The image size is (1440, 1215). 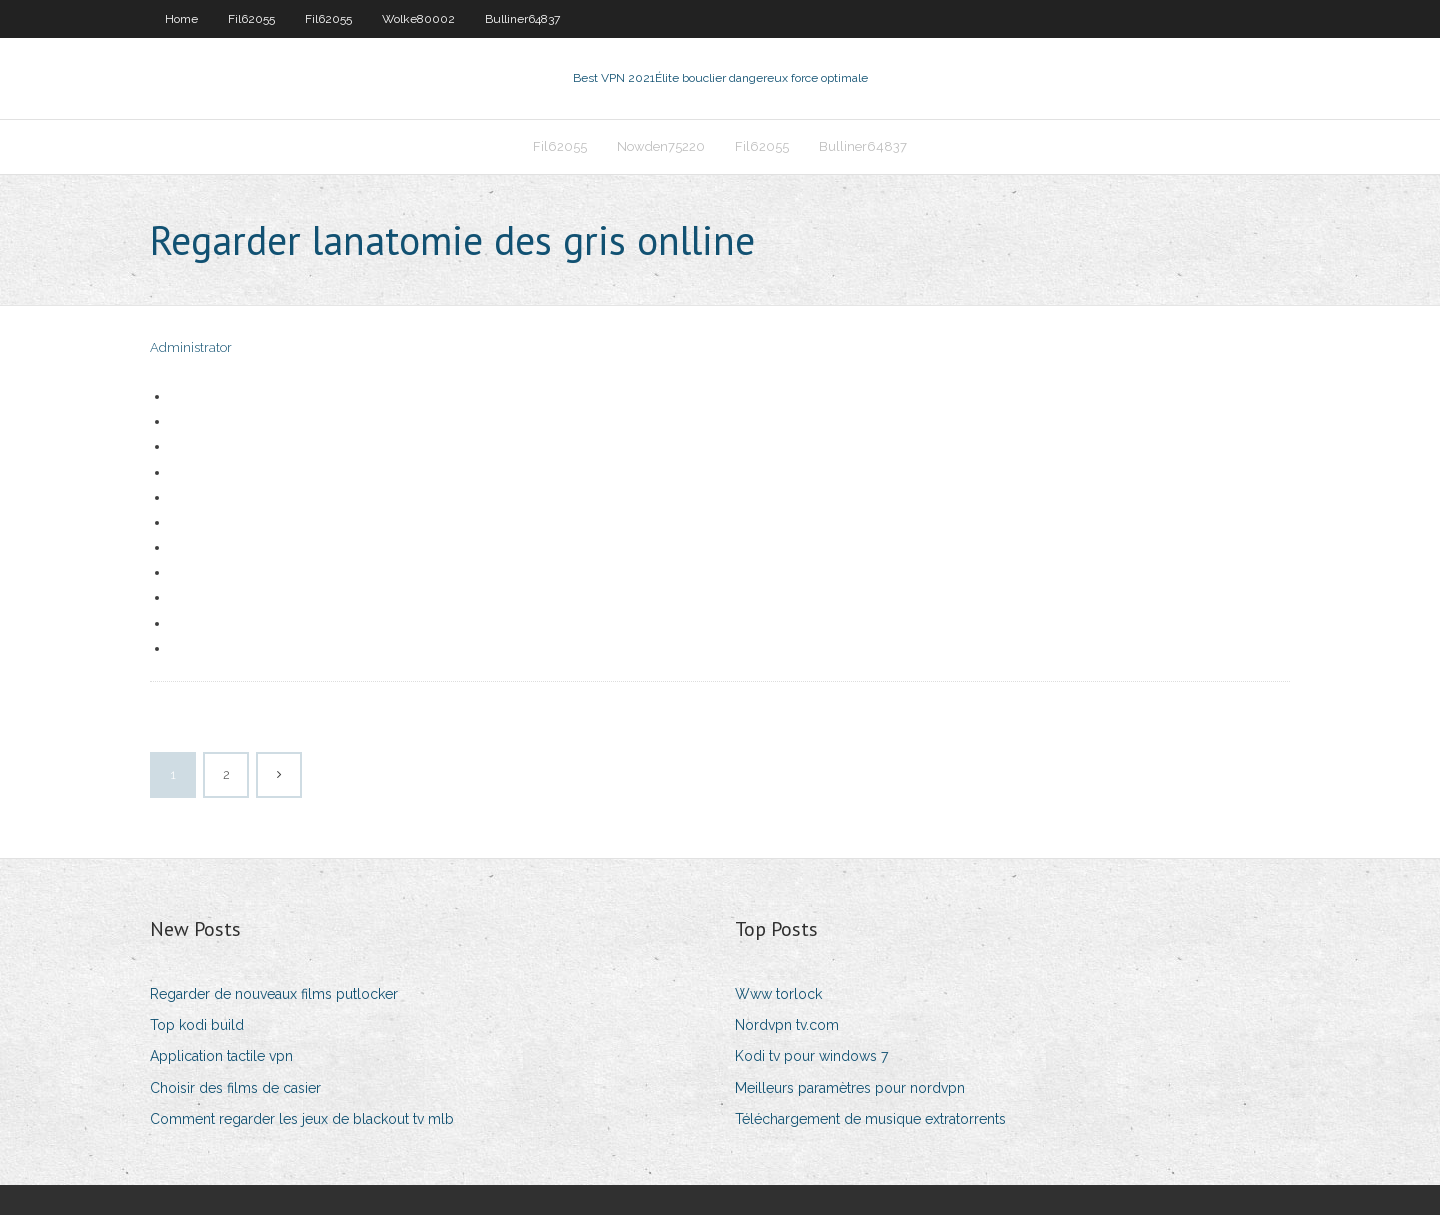 What do you see at coordinates (661, 146) in the screenshot?
I see `Nowden75220` at bounding box center [661, 146].